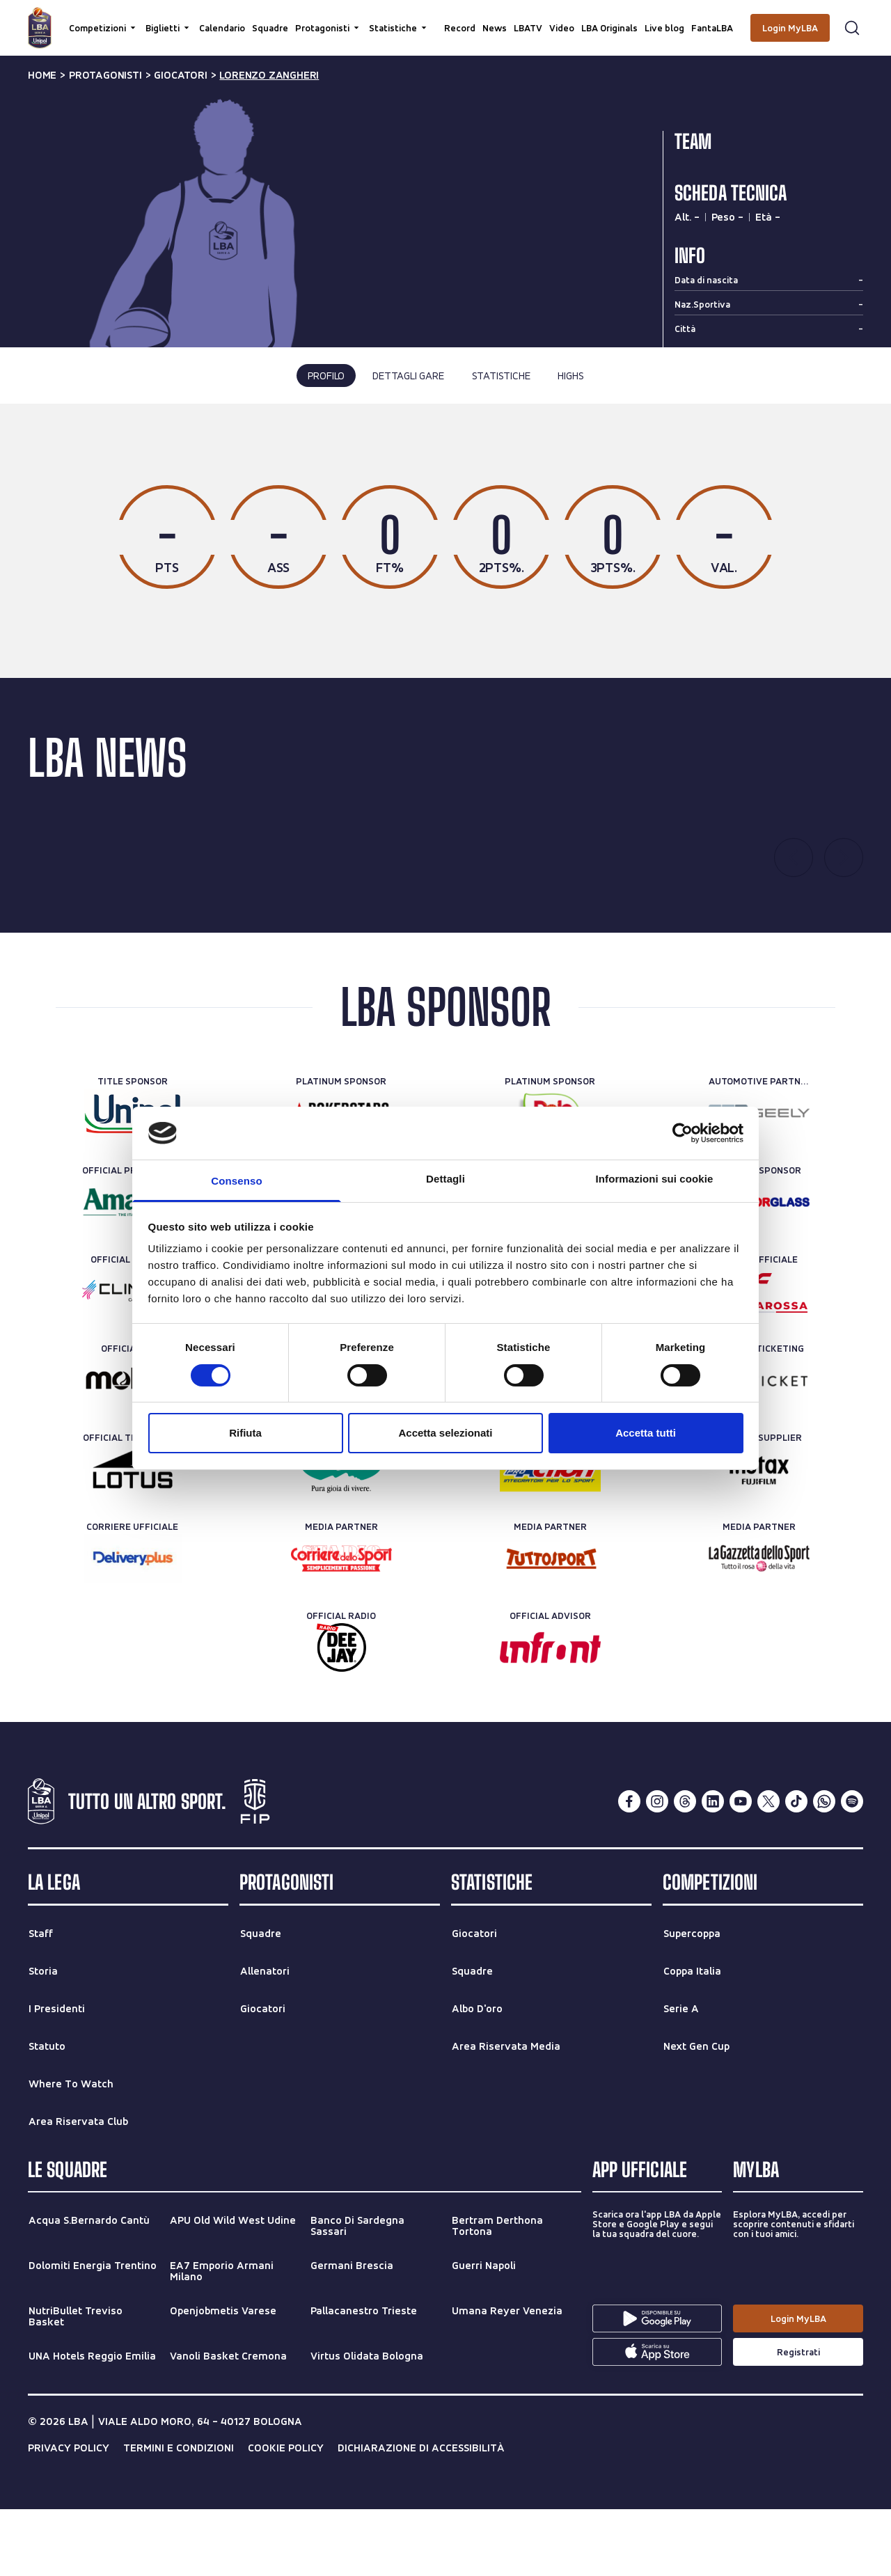  What do you see at coordinates (407, 375) in the screenshot?
I see `dettagli gare [tab]` at bounding box center [407, 375].